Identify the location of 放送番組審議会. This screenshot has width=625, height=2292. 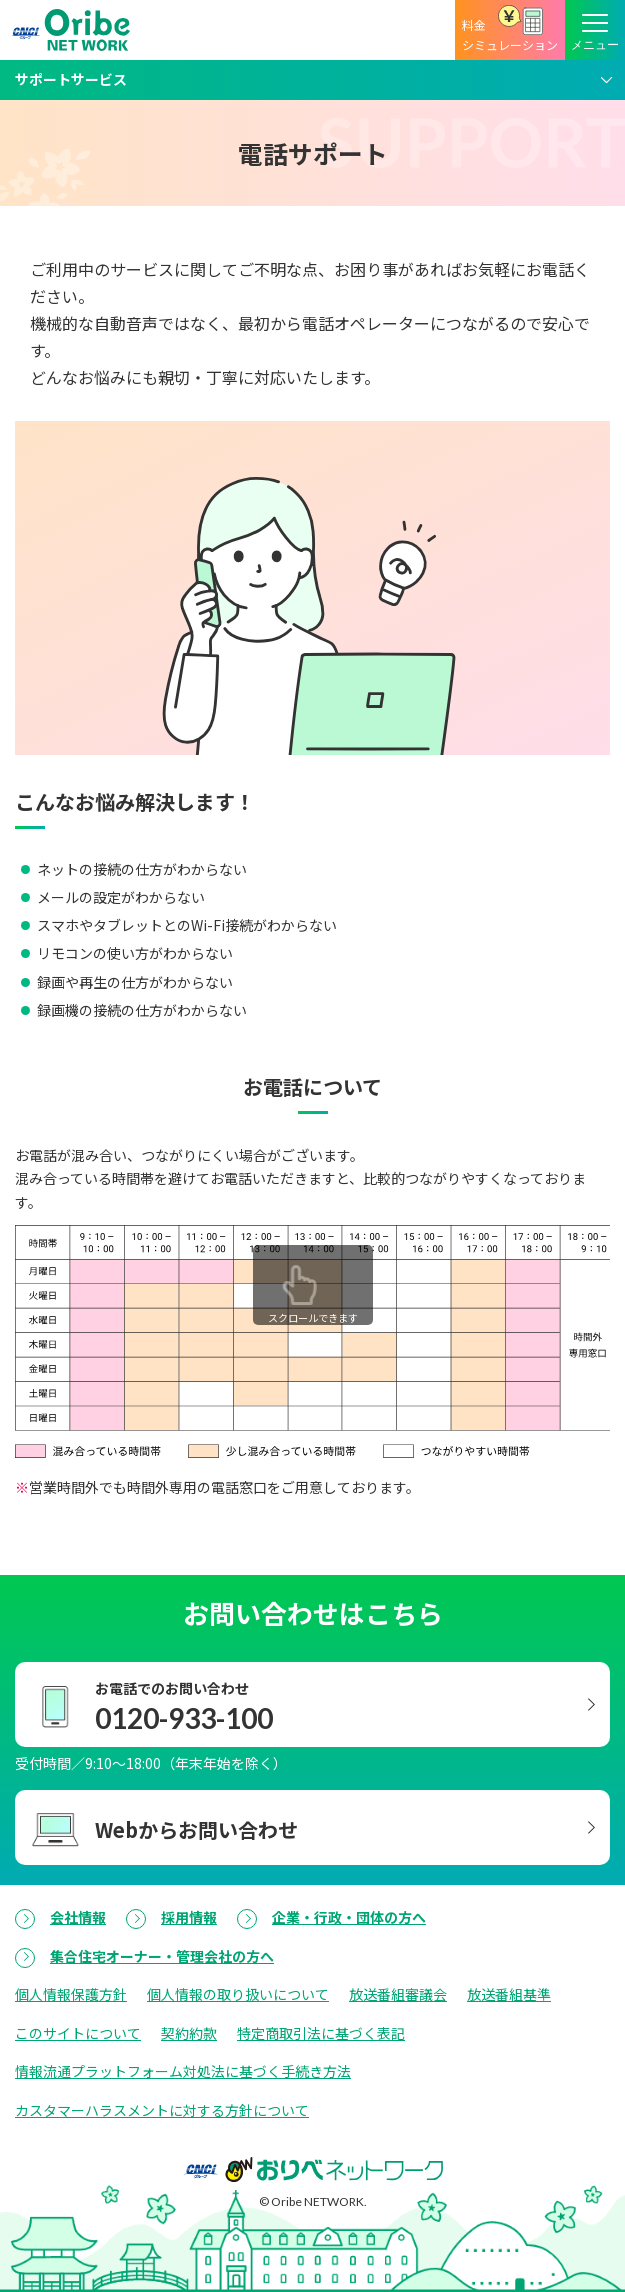
(398, 1994).